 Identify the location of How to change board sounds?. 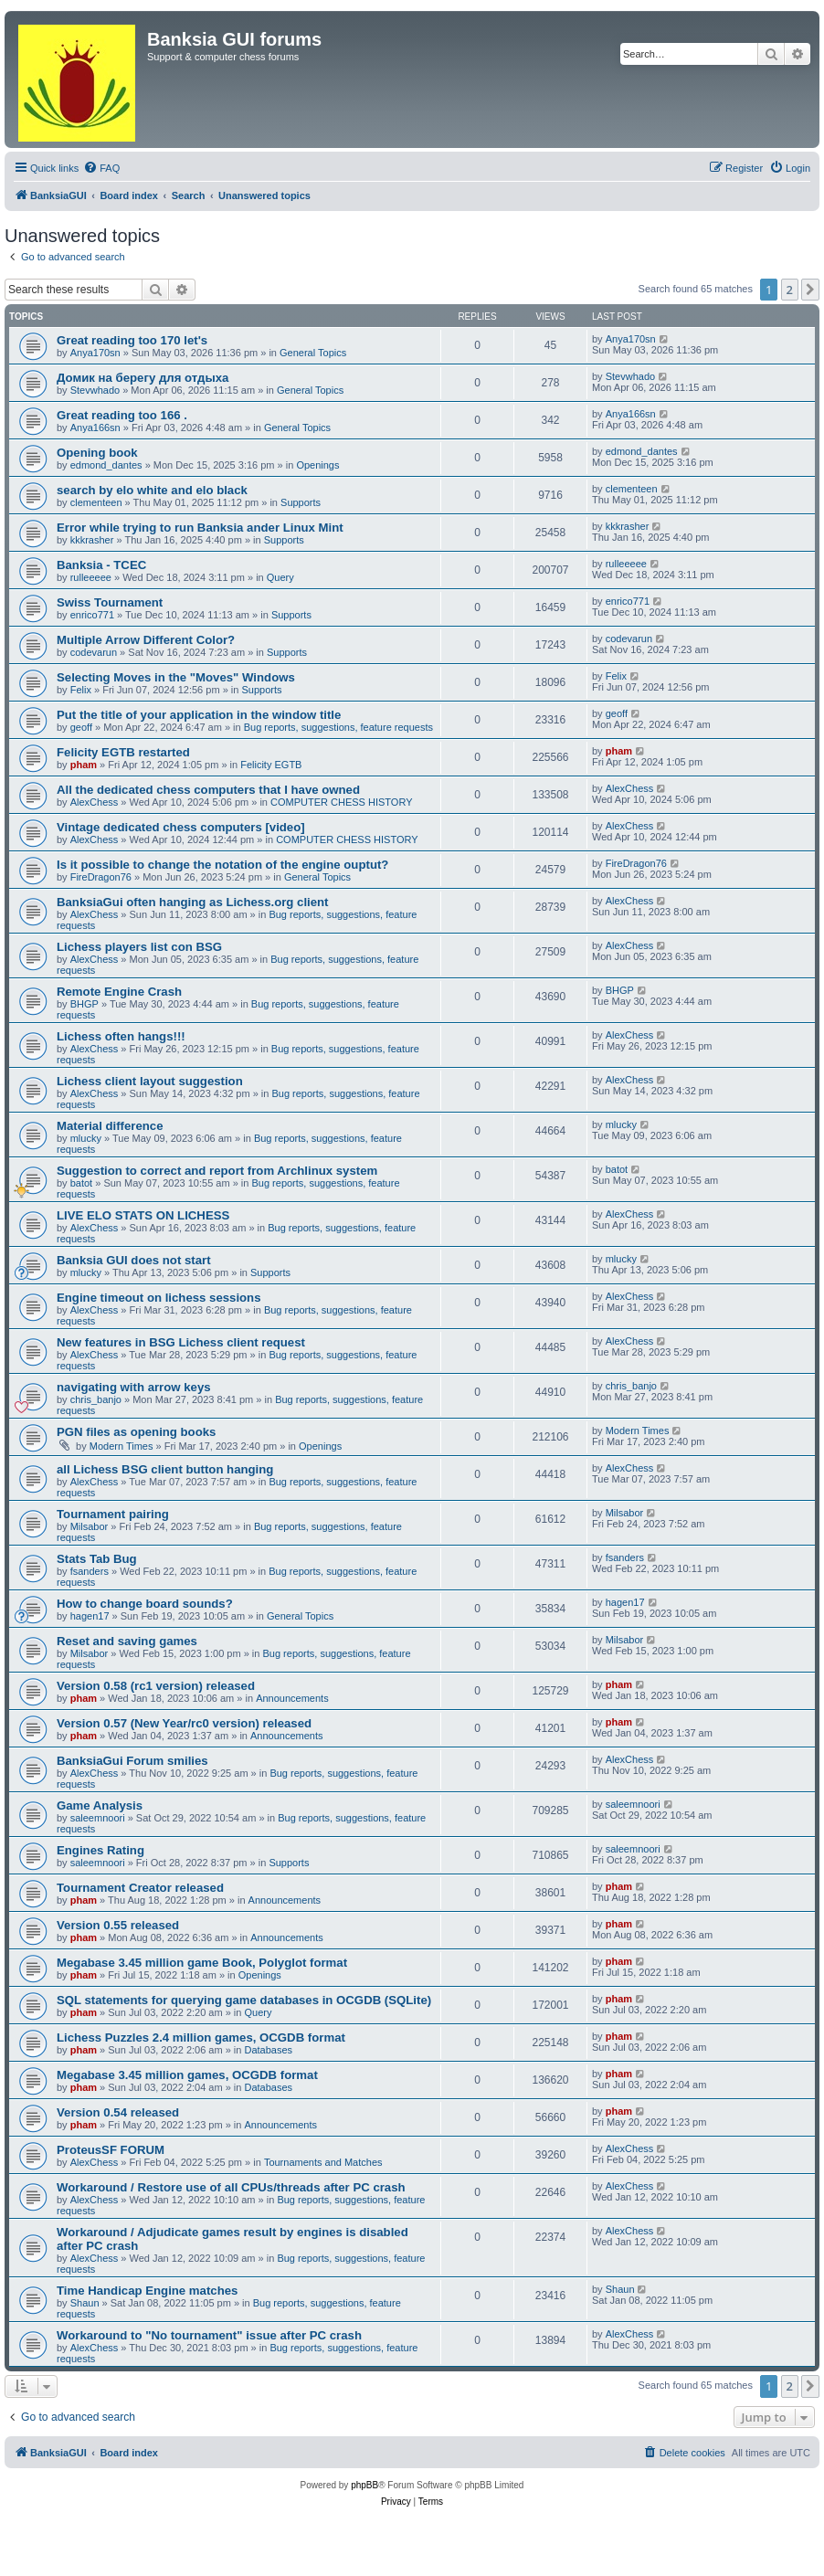
(145, 1603).